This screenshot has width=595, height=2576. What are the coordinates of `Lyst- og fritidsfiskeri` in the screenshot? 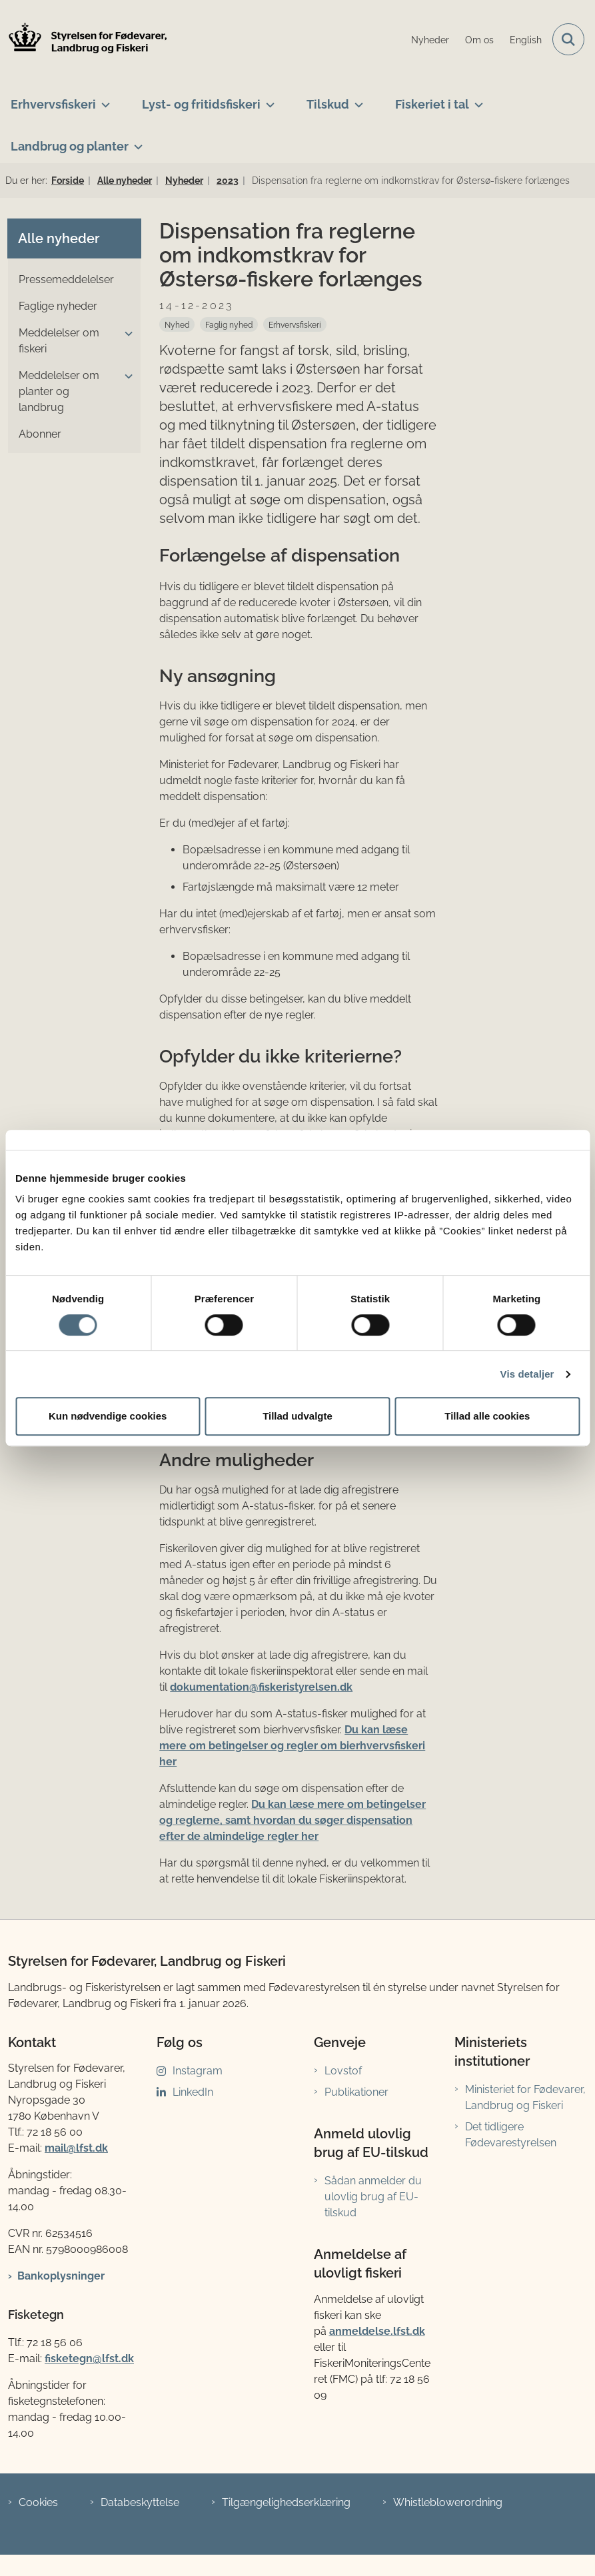 It's located at (201, 104).